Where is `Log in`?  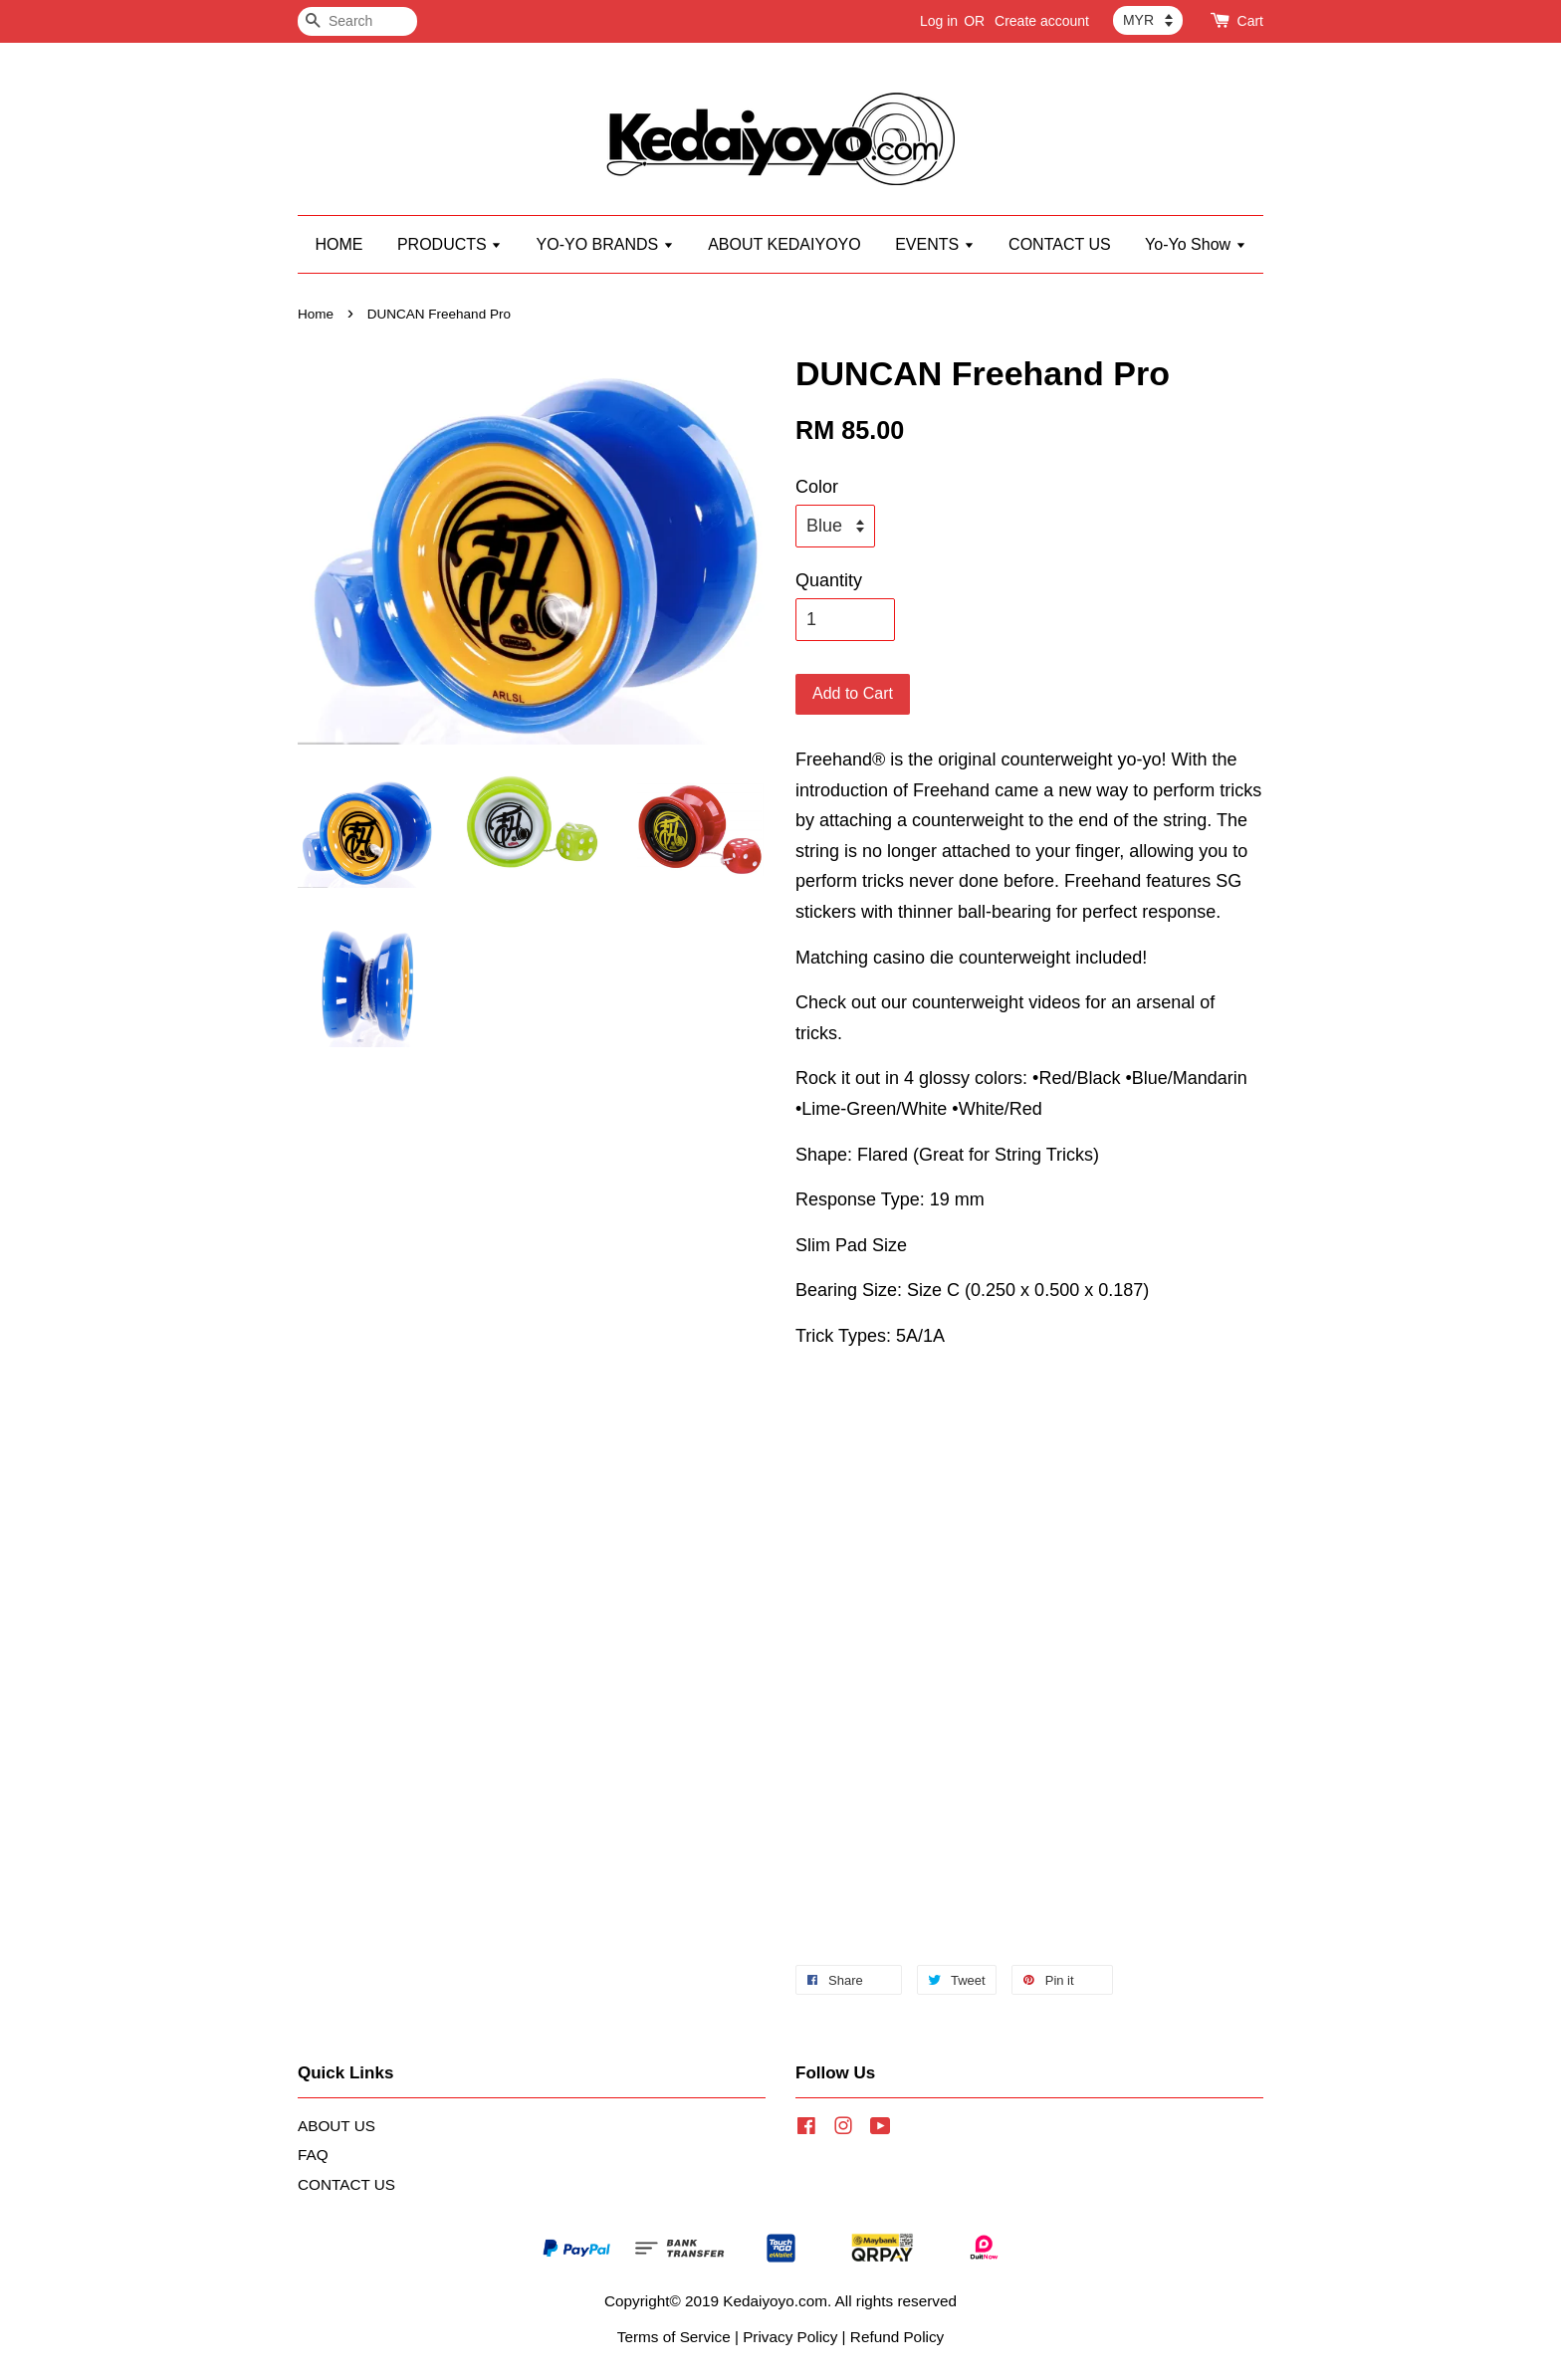
Log in is located at coordinates (939, 21).